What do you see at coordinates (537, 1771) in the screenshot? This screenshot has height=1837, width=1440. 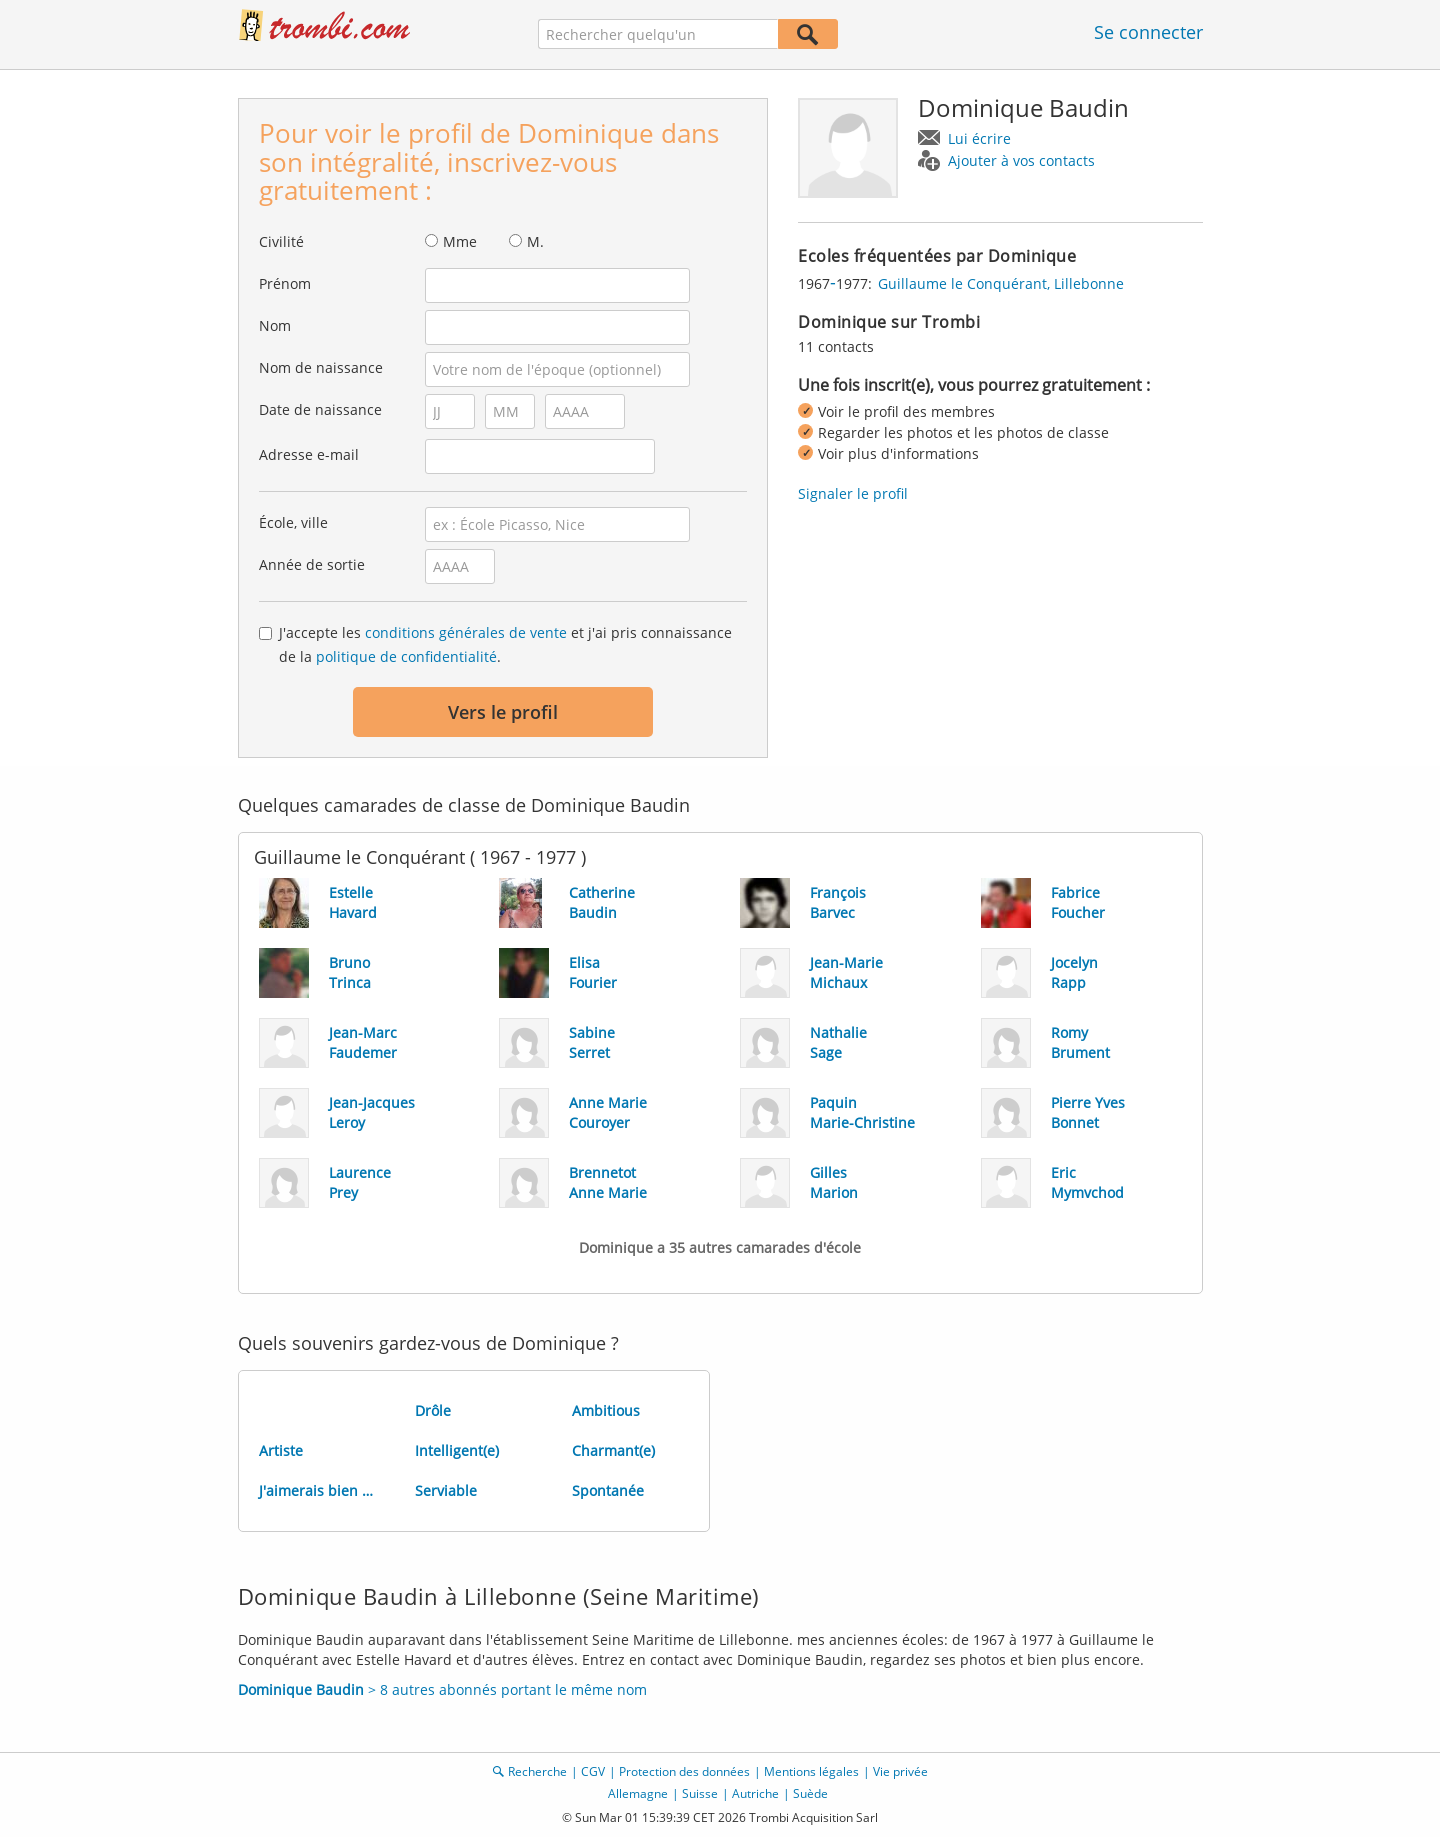 I see `Recherche` at bounding box center [537, 1771].